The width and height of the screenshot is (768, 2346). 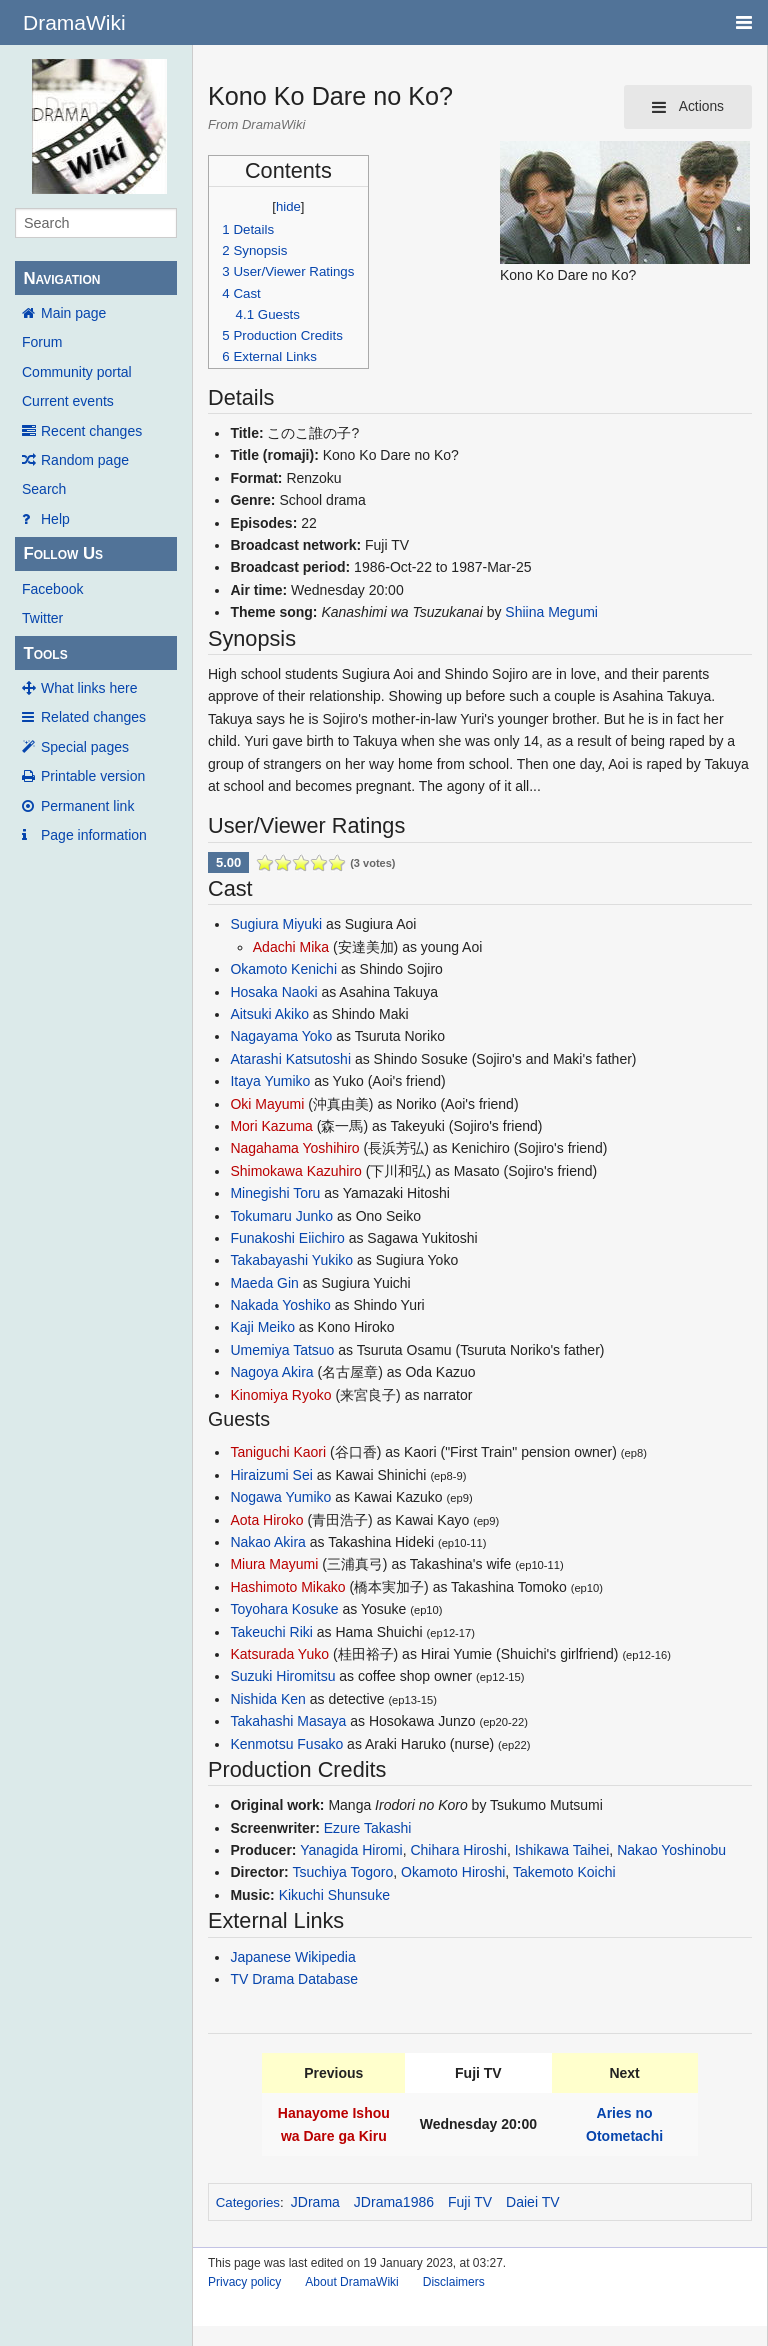 I want to click on Search, so click(x=44, y=489).